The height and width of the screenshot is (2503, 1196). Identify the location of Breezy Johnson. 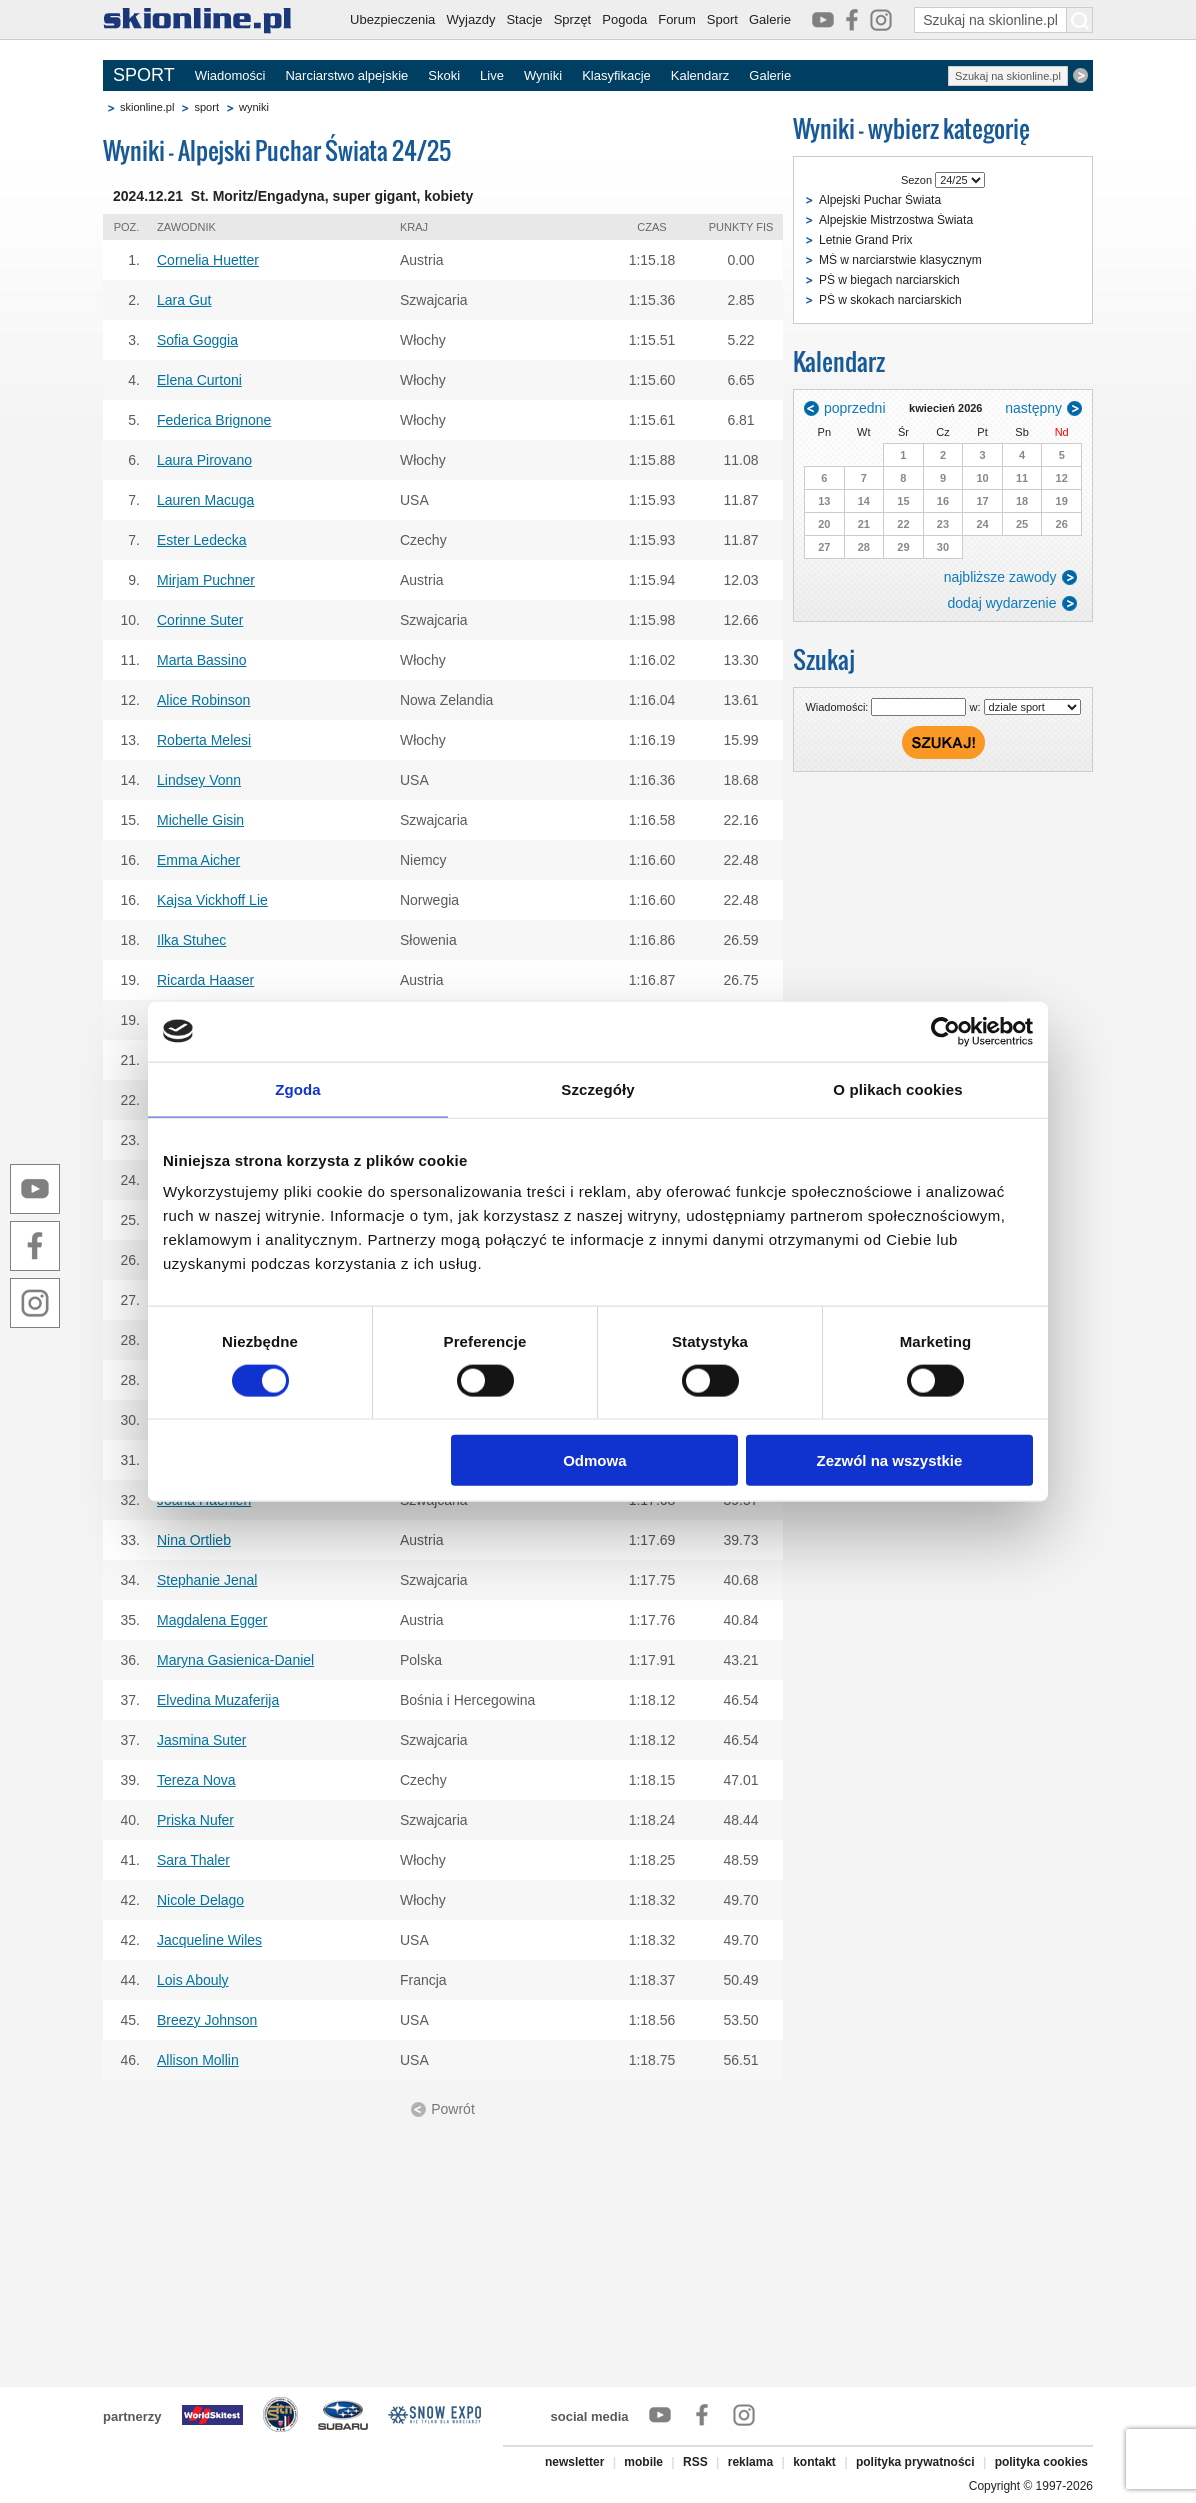
(207, 2020).